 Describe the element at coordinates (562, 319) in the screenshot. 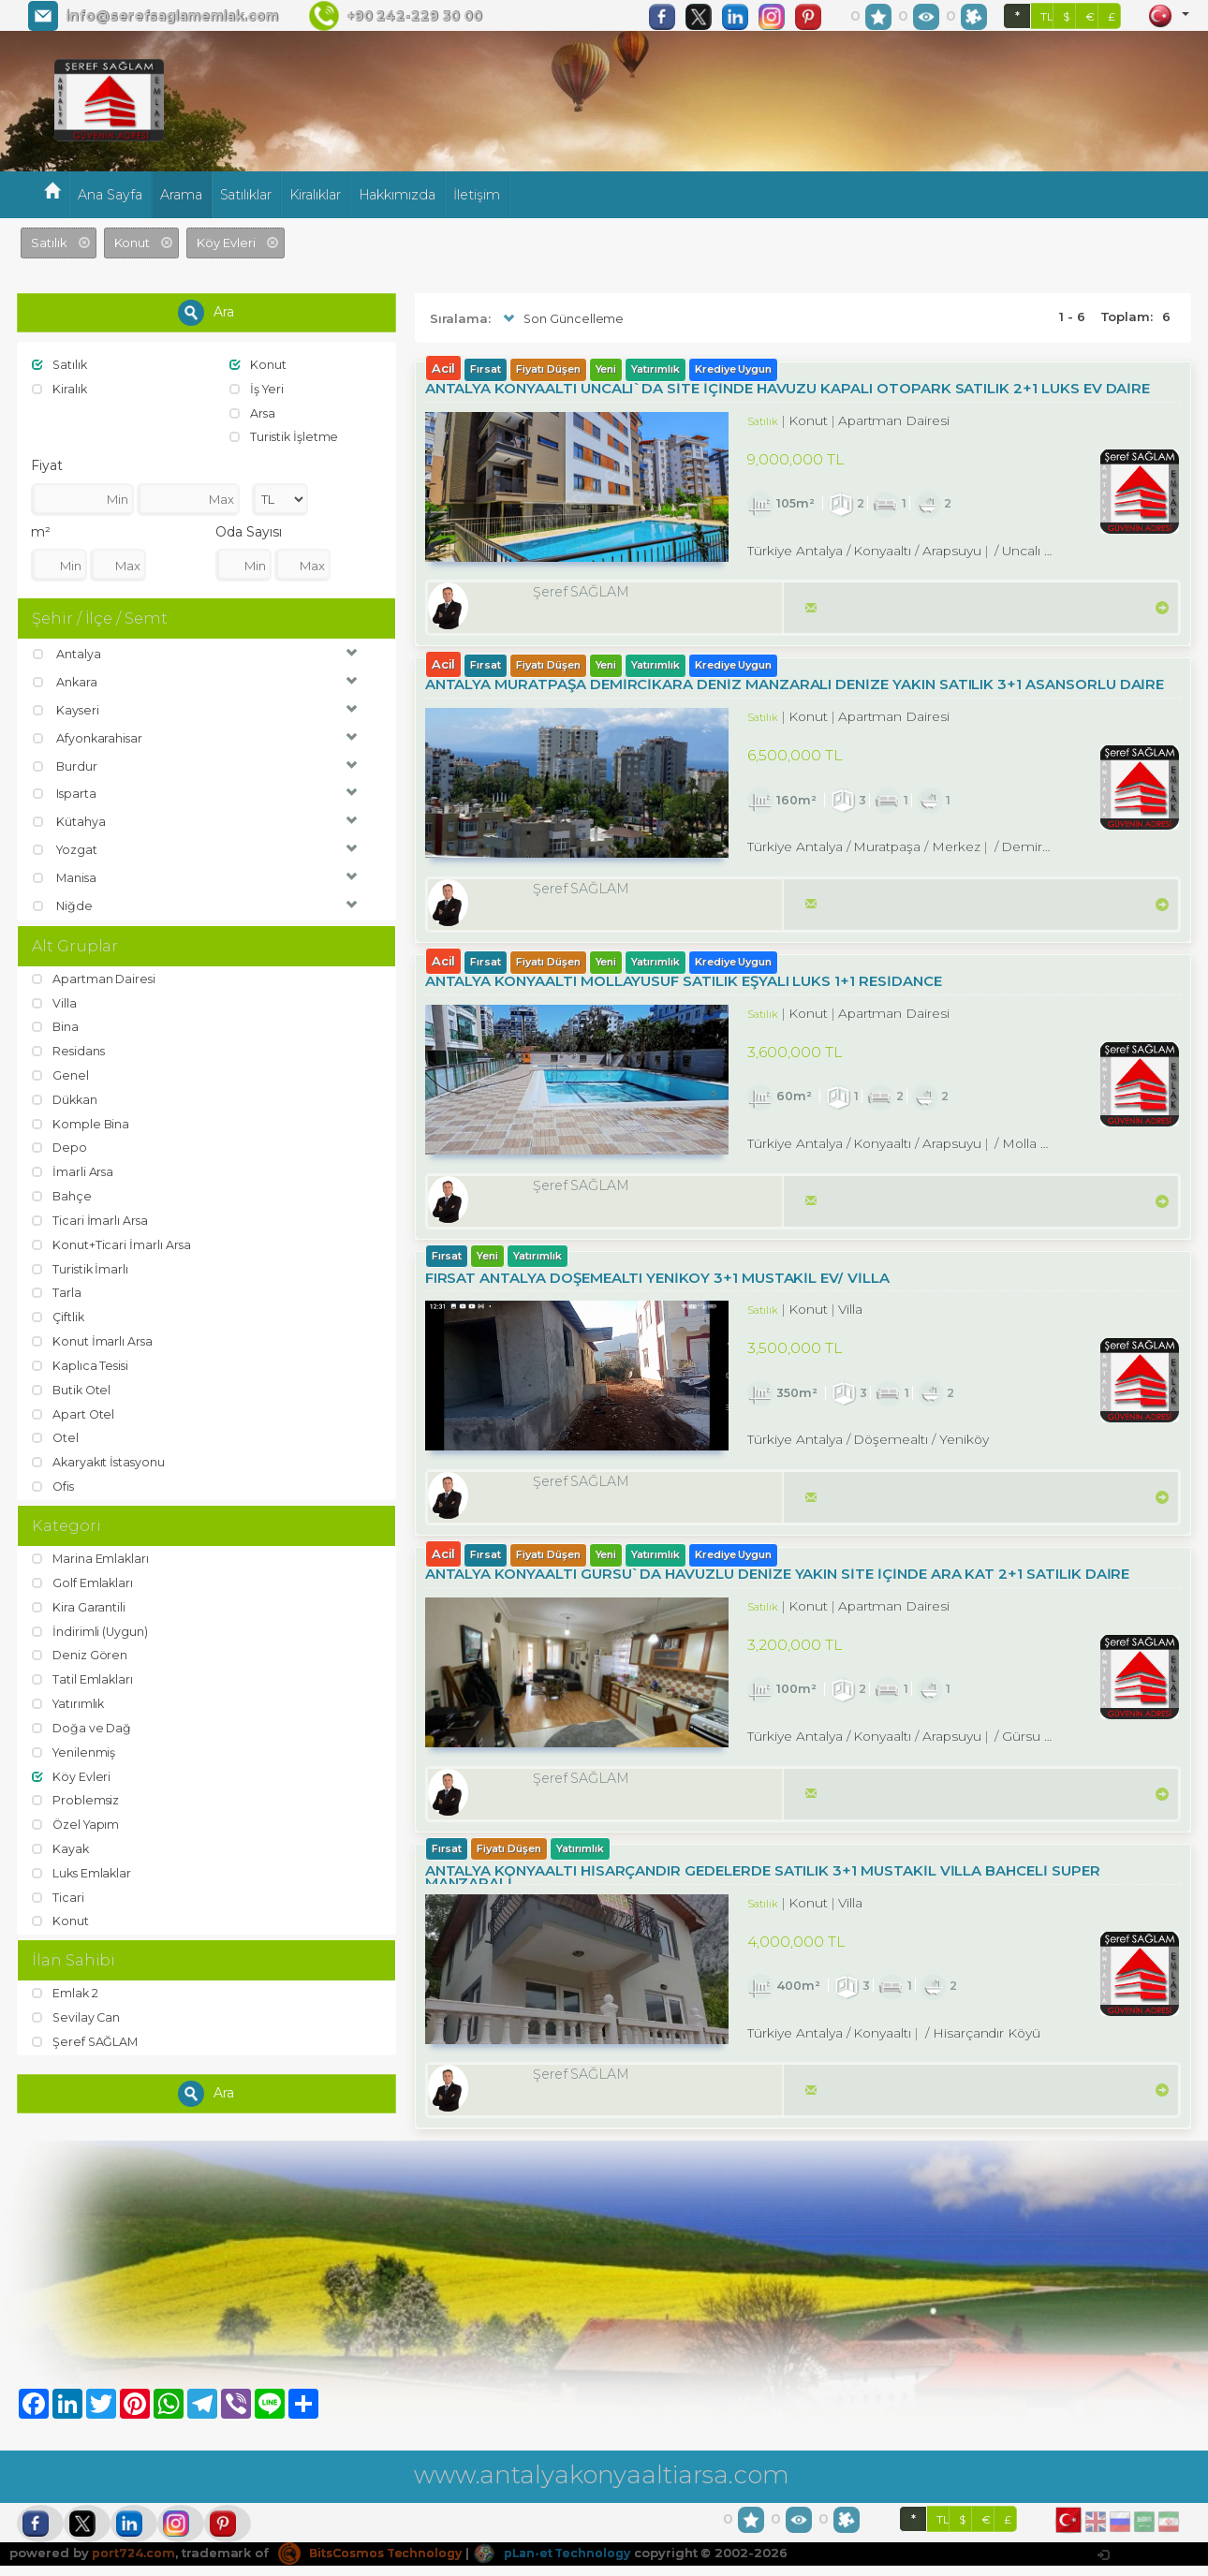

I see `Son Güncelleme` at that location.